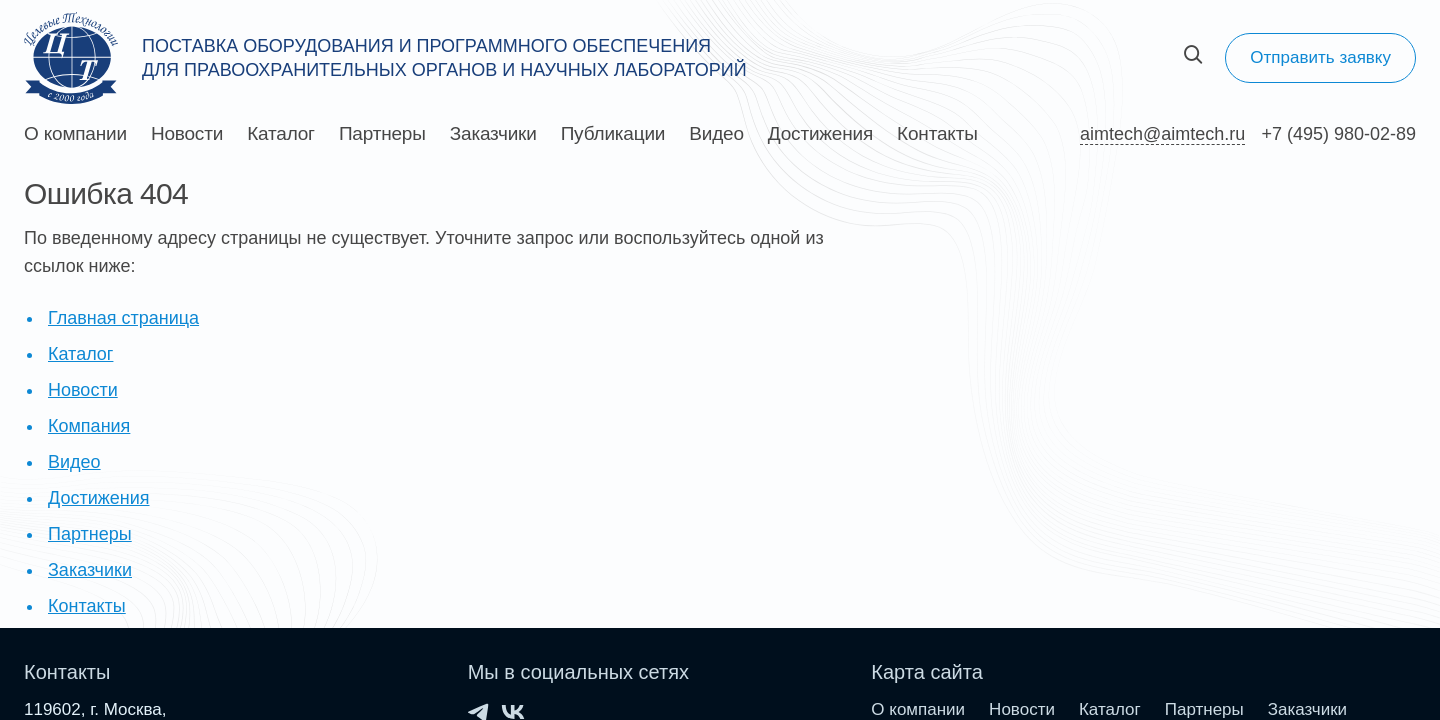  What do you see at coordinates (613, 134) in the screenshot?
I see `Публикации` at bounding box center [613, 134].